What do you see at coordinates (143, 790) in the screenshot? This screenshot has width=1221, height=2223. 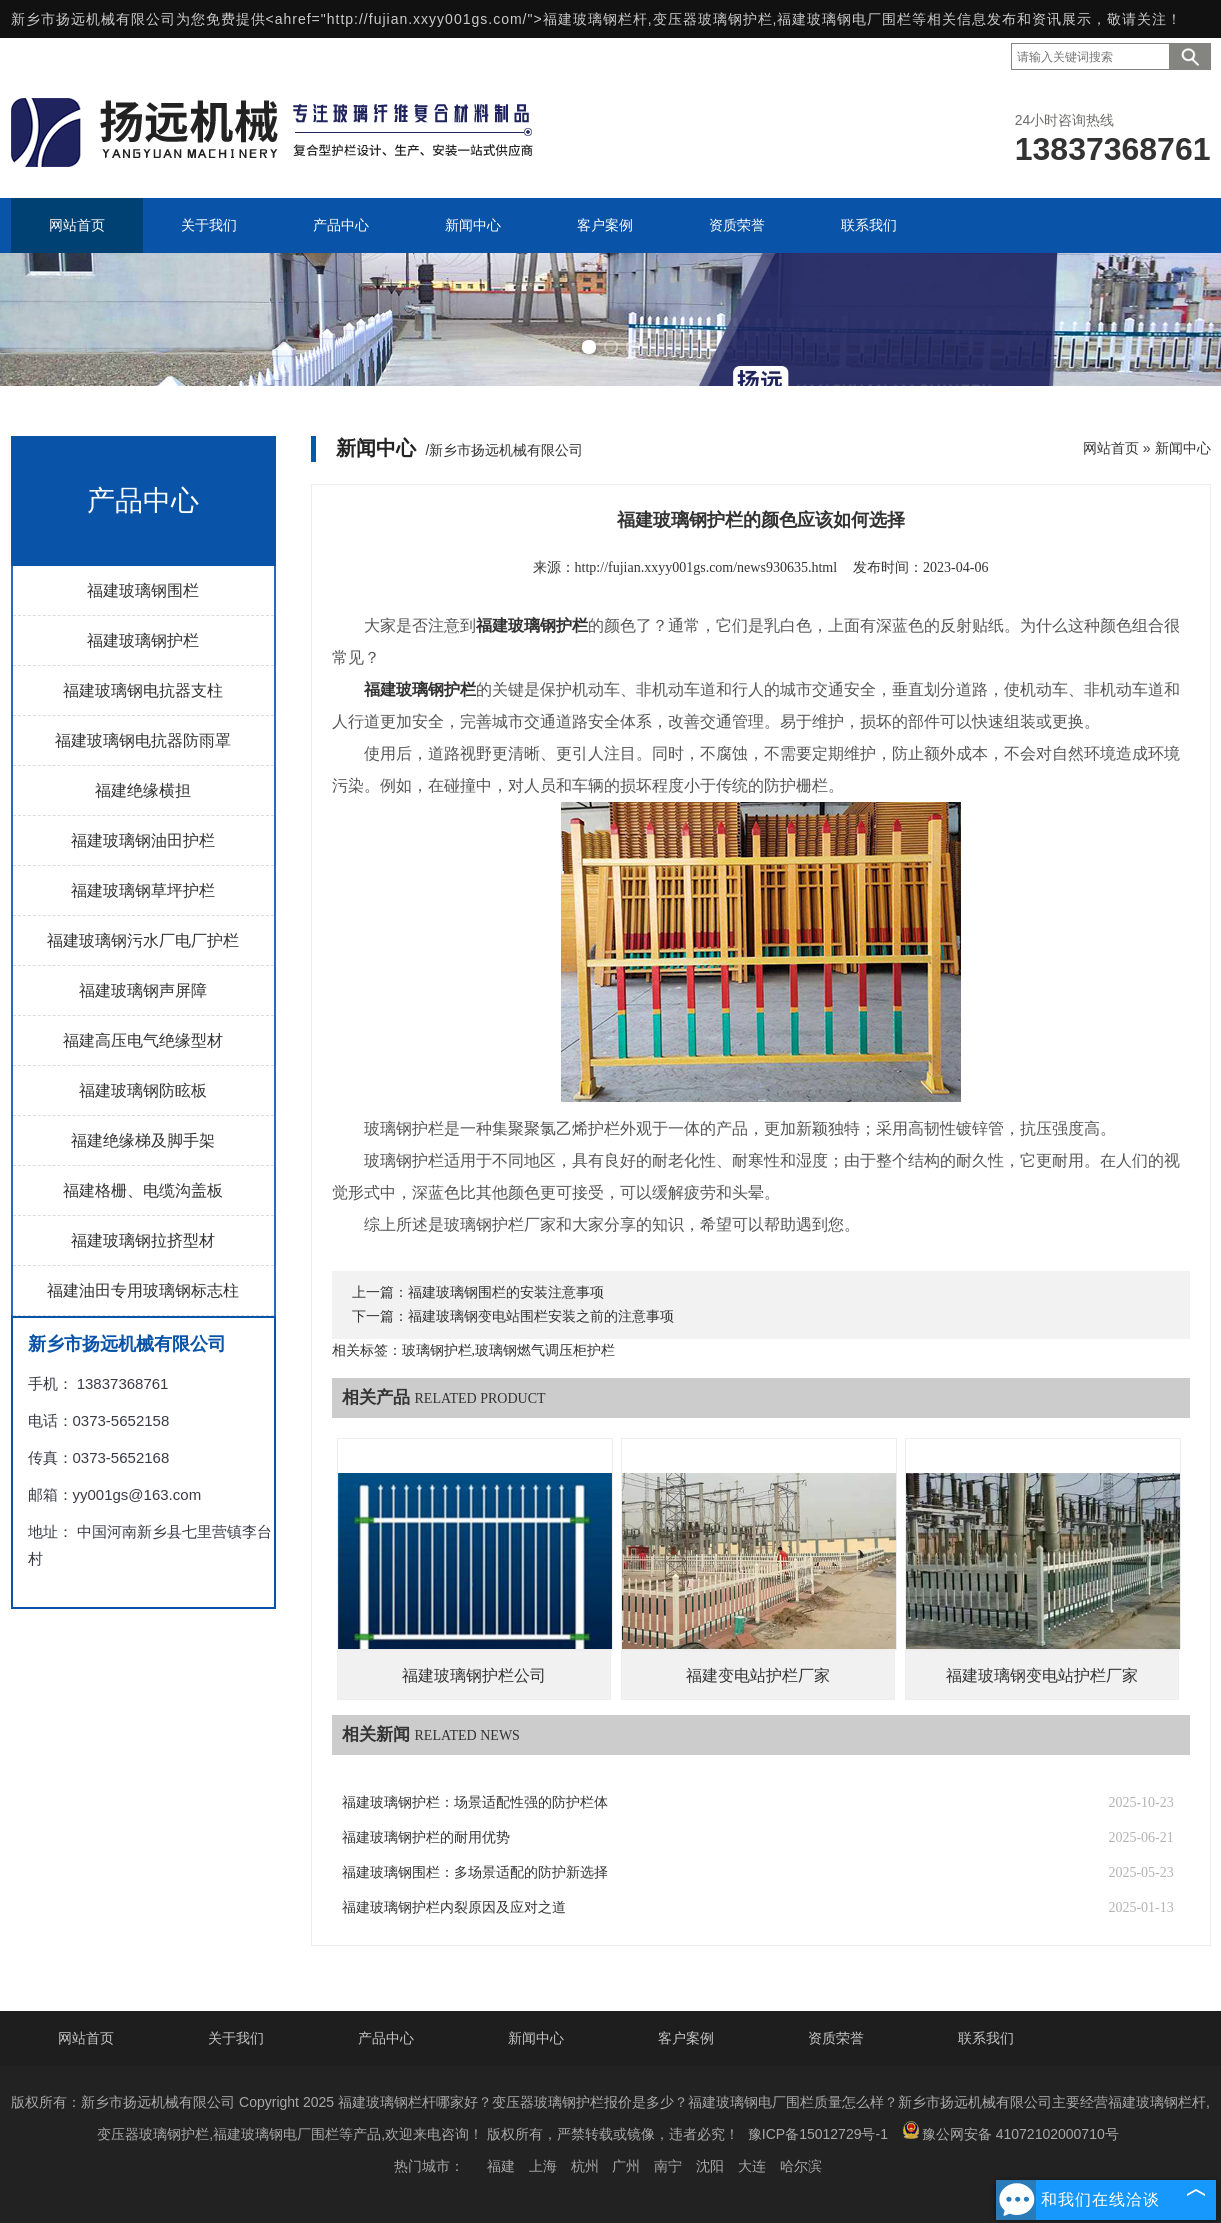 I see `福建绝缘横担` at bounding box center [143, 790].